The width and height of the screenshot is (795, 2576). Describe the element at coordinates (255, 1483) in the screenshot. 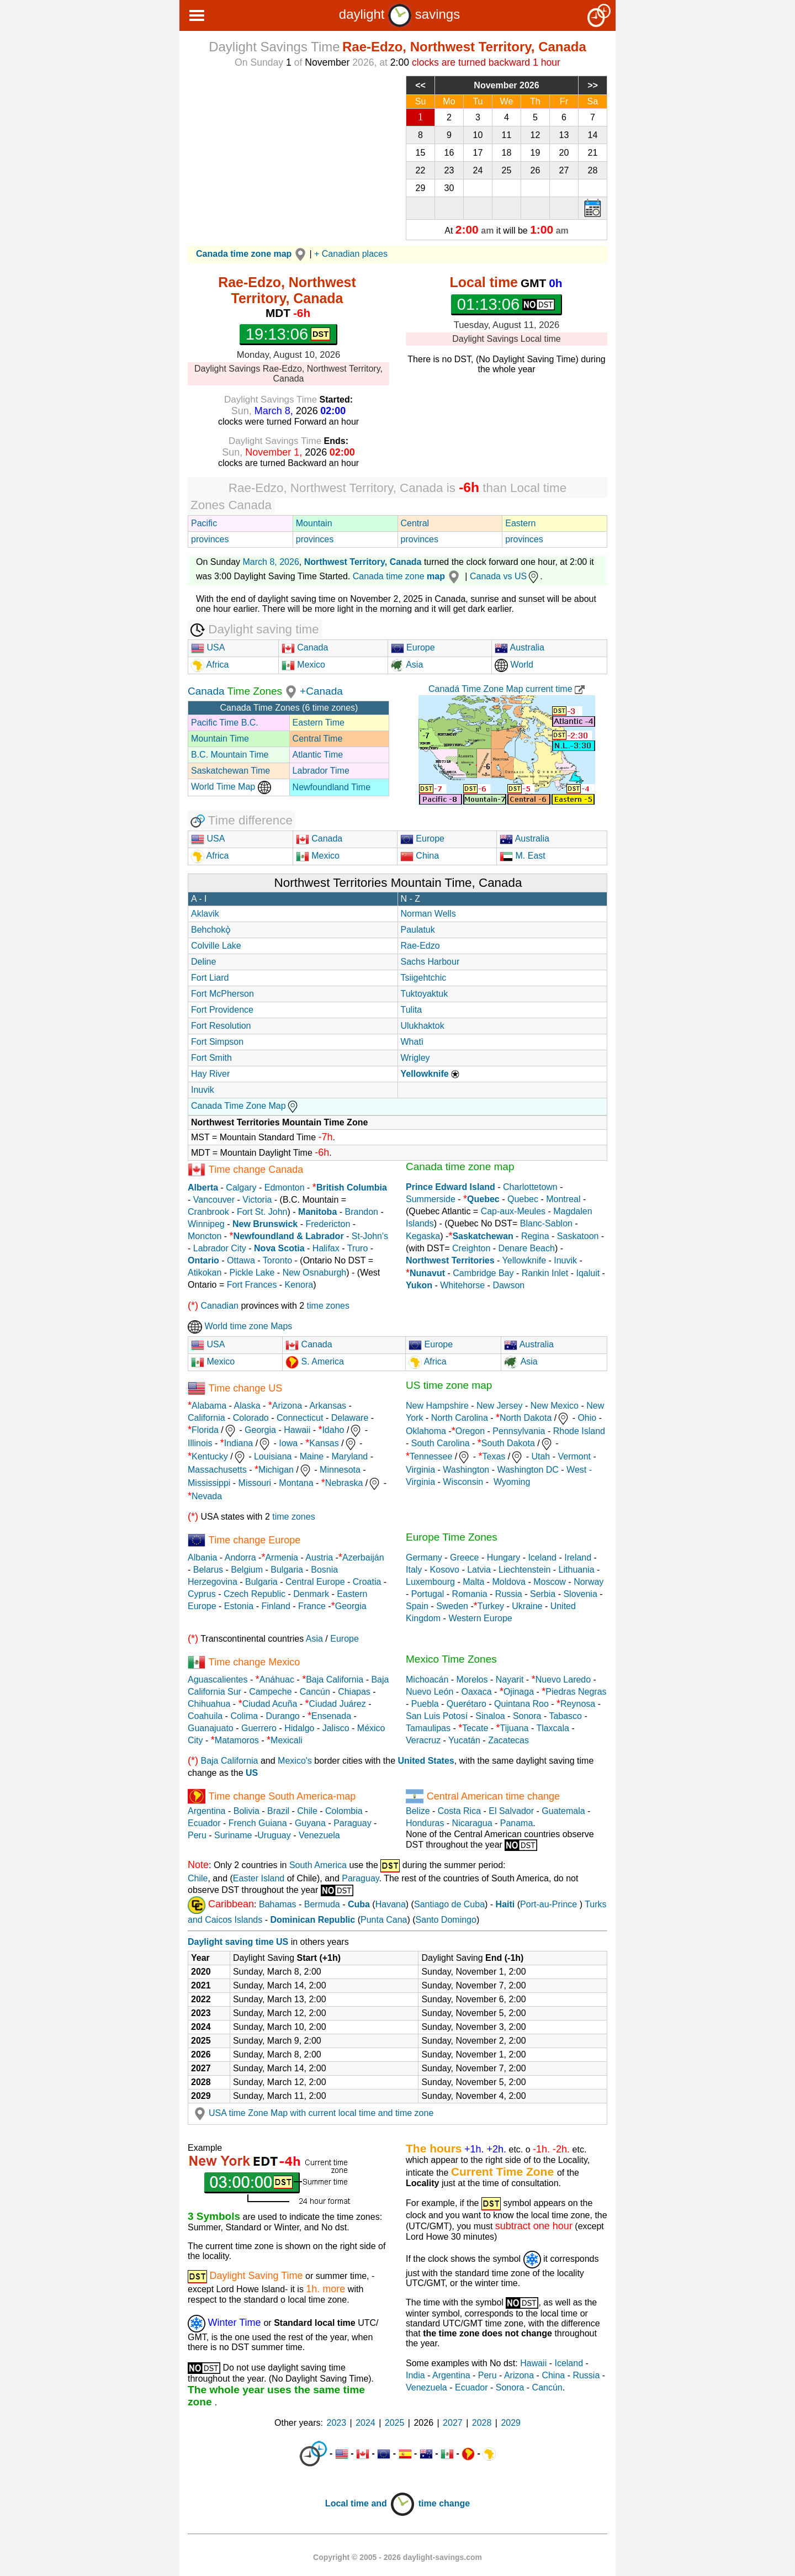

I see `Missouri` at that location.